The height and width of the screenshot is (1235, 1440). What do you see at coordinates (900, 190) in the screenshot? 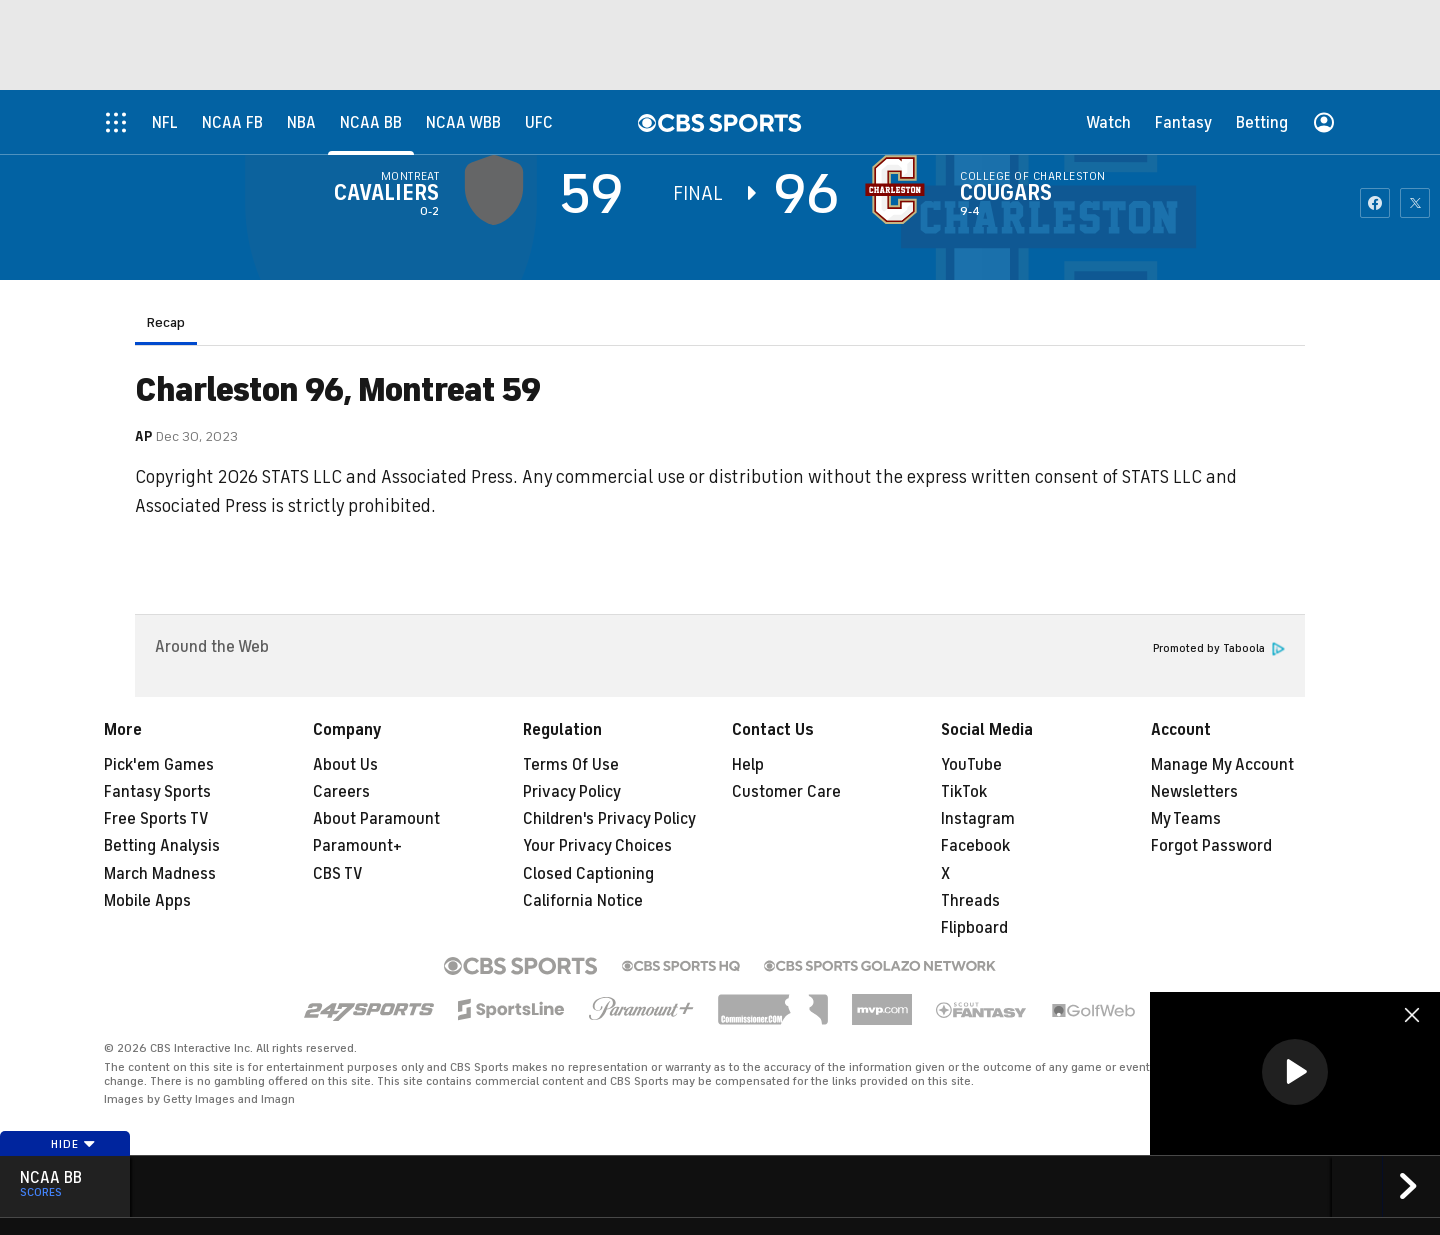
I see `[home team page]` at bounding box center [900, 190].